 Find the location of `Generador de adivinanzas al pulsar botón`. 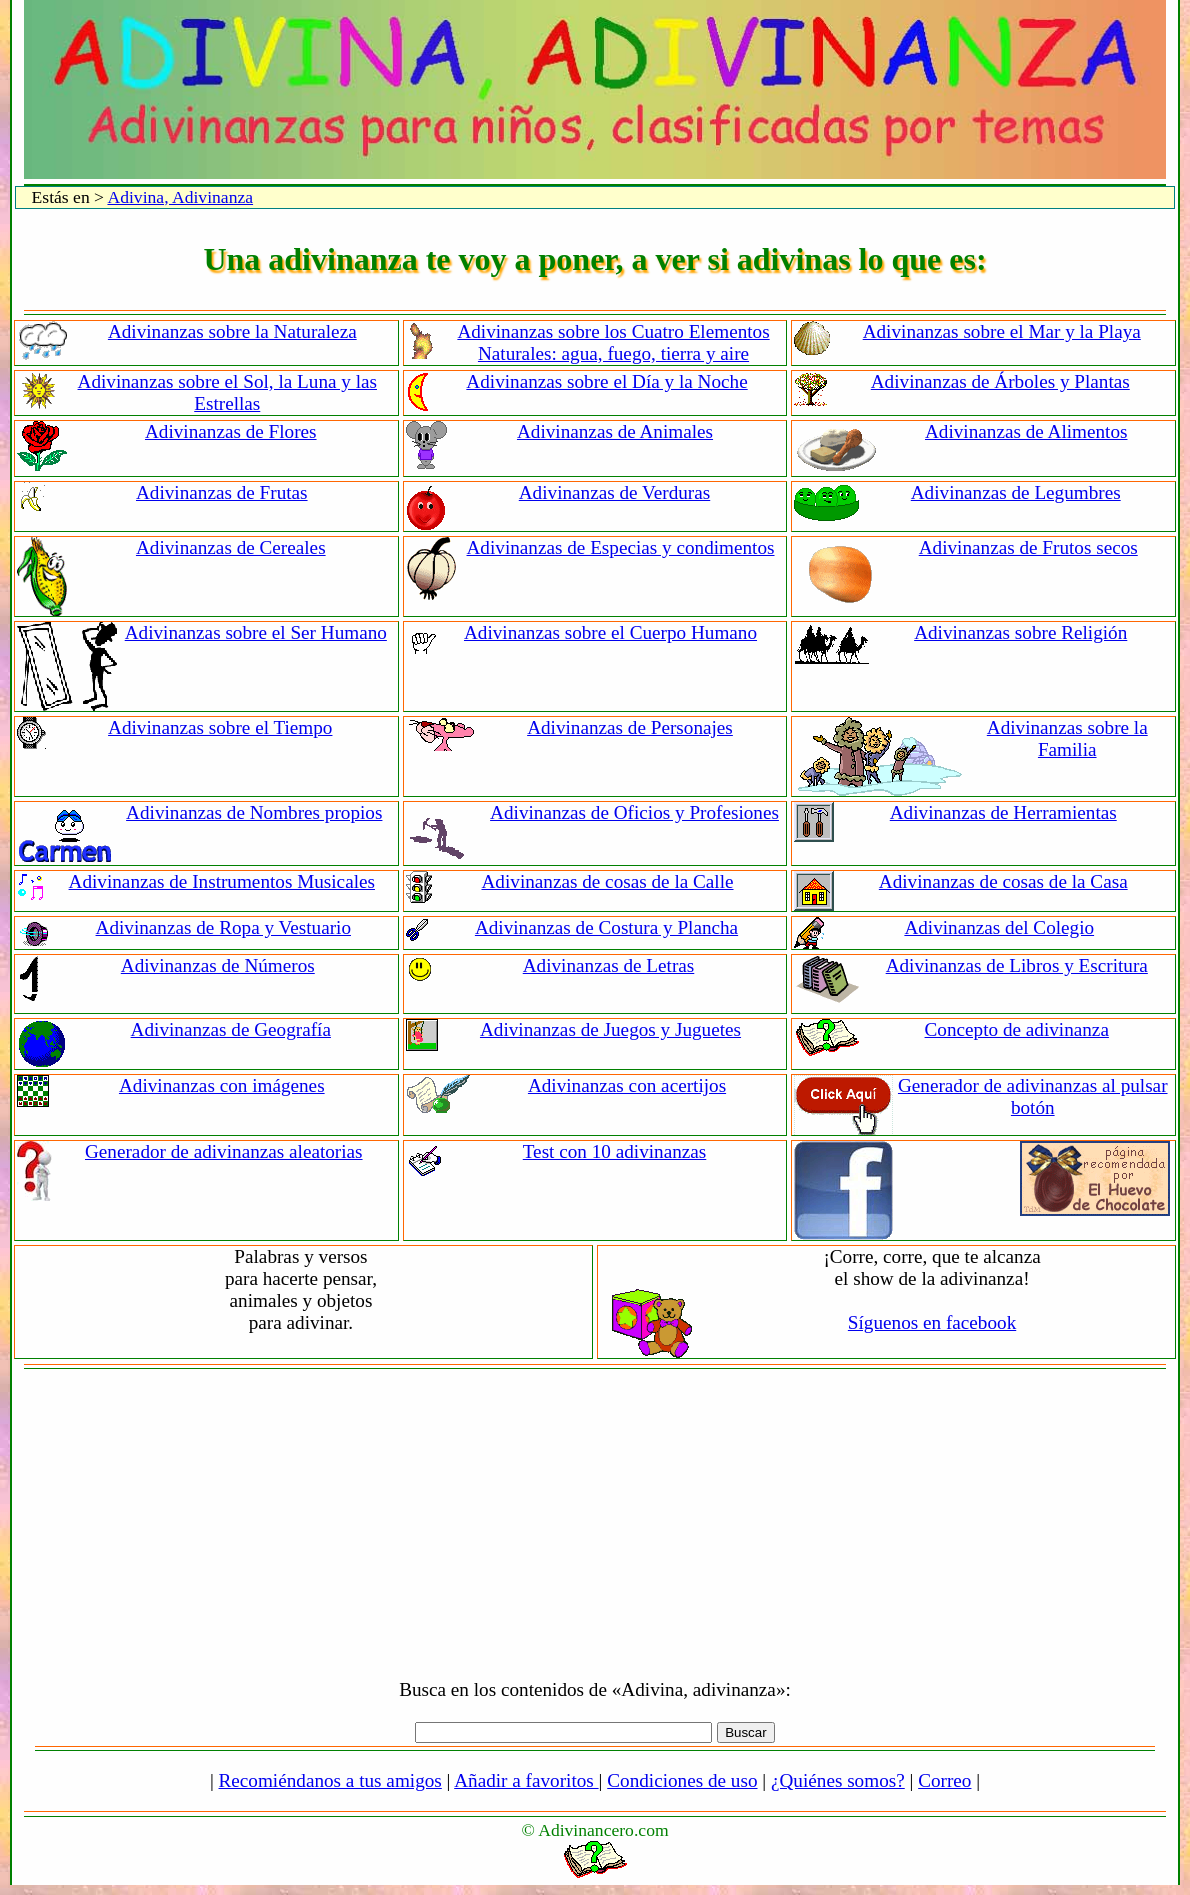

Generador de adivinanzas al pulsar botón is located at coordinates (1033, 1096).